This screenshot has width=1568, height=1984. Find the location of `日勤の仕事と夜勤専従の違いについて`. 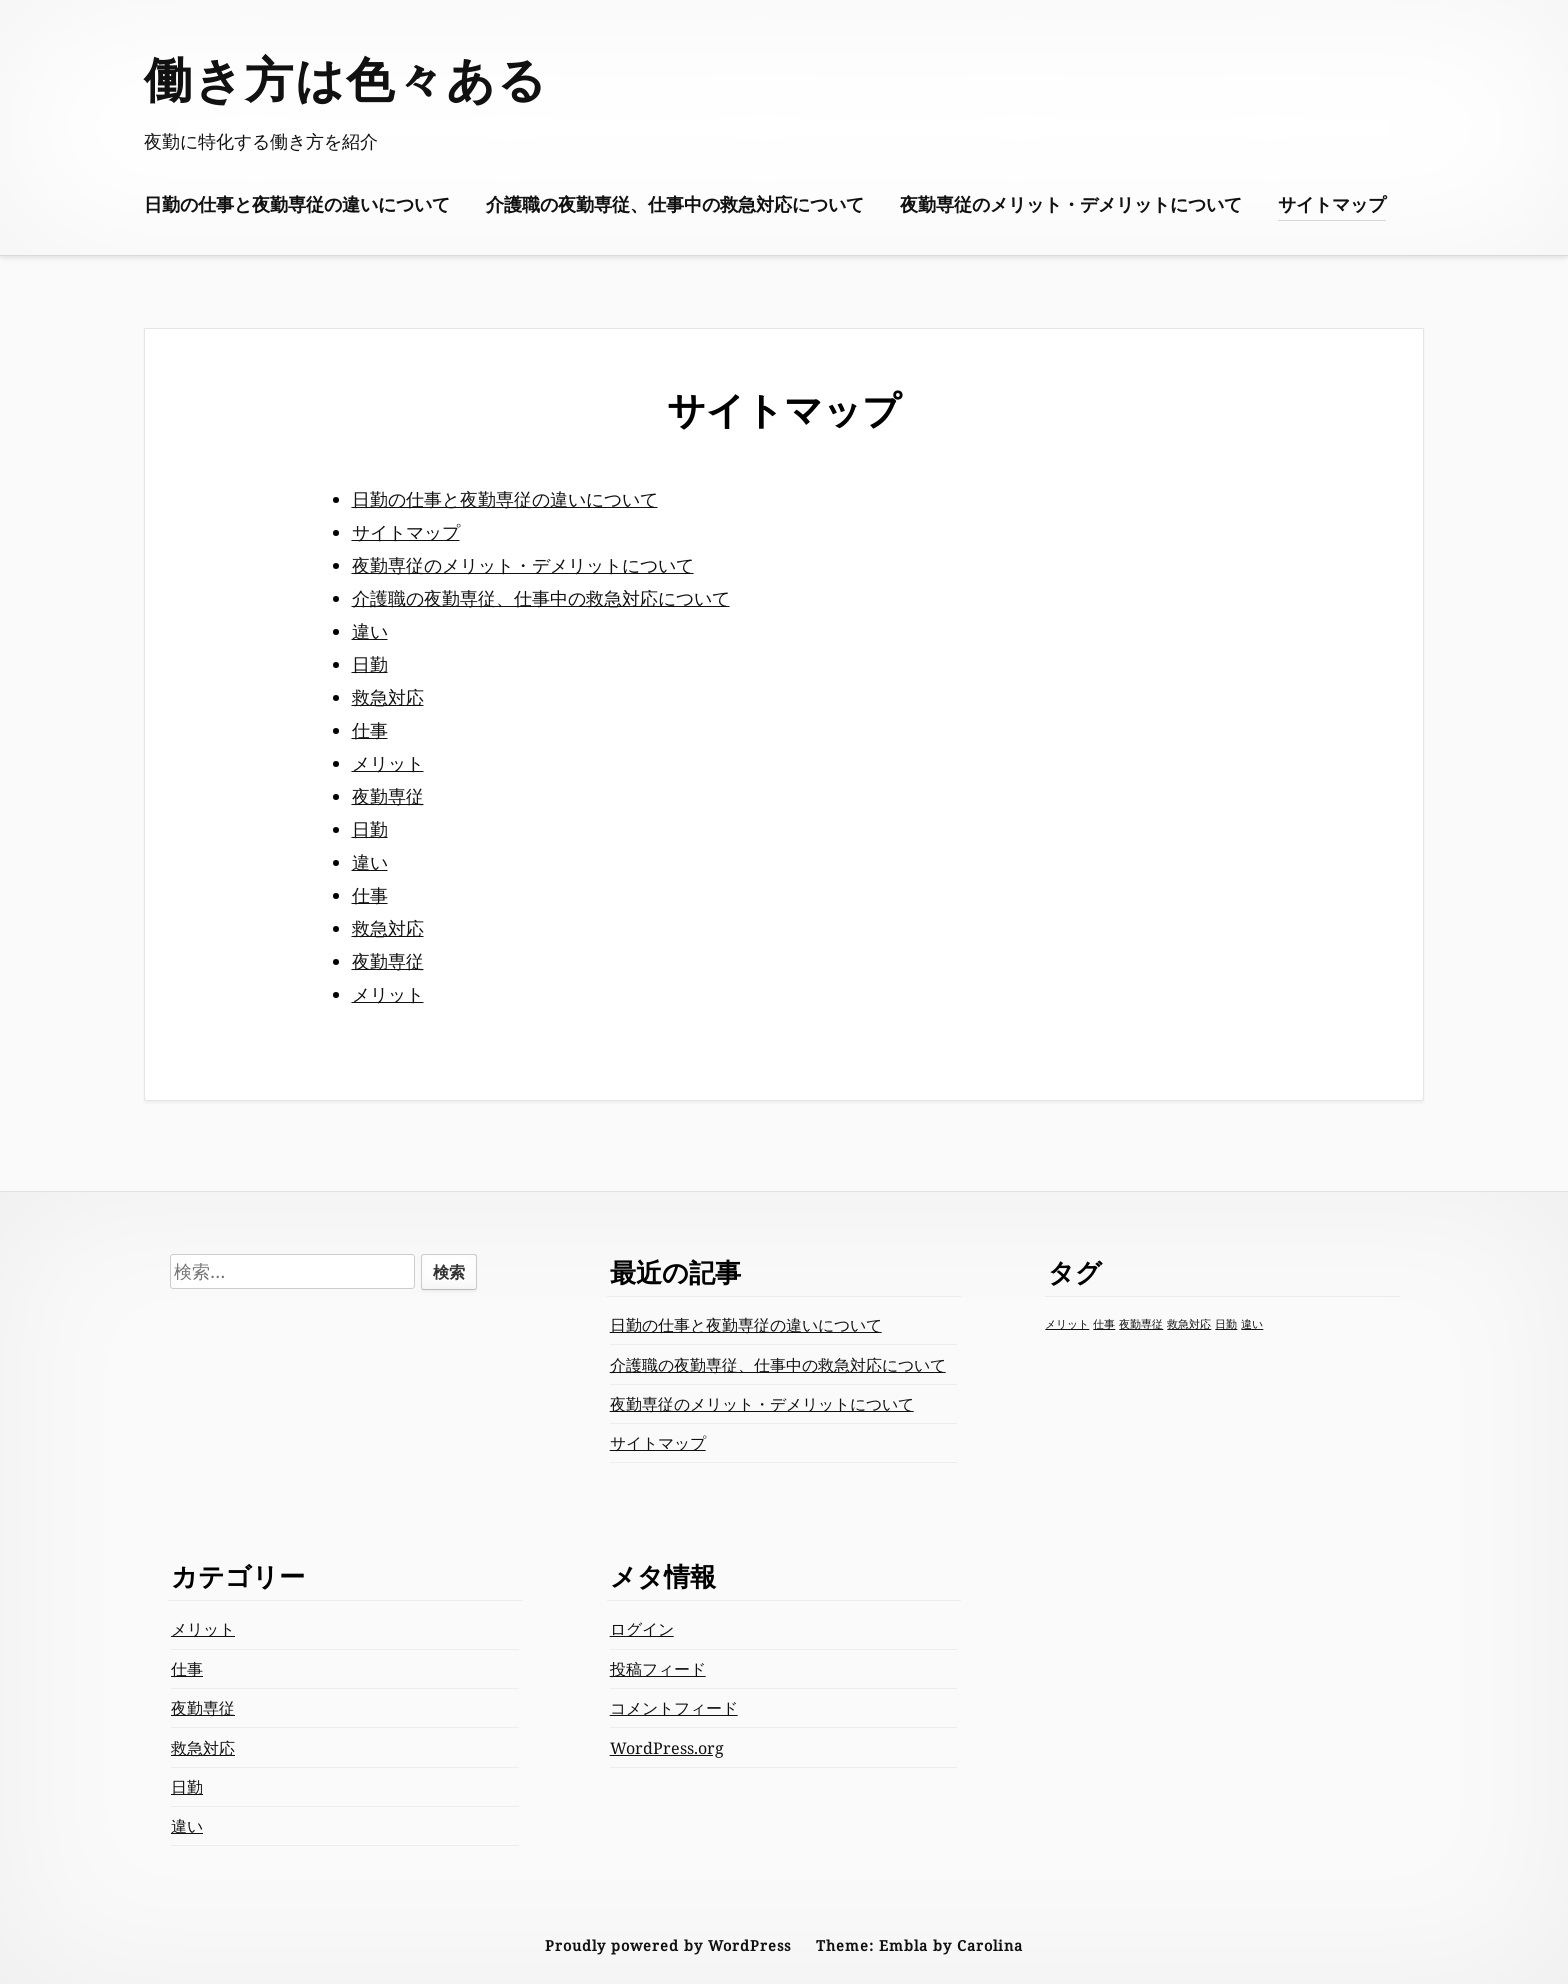

日勤の仕事と夜勤専従の違いについて is located at coordinates (297, 204).